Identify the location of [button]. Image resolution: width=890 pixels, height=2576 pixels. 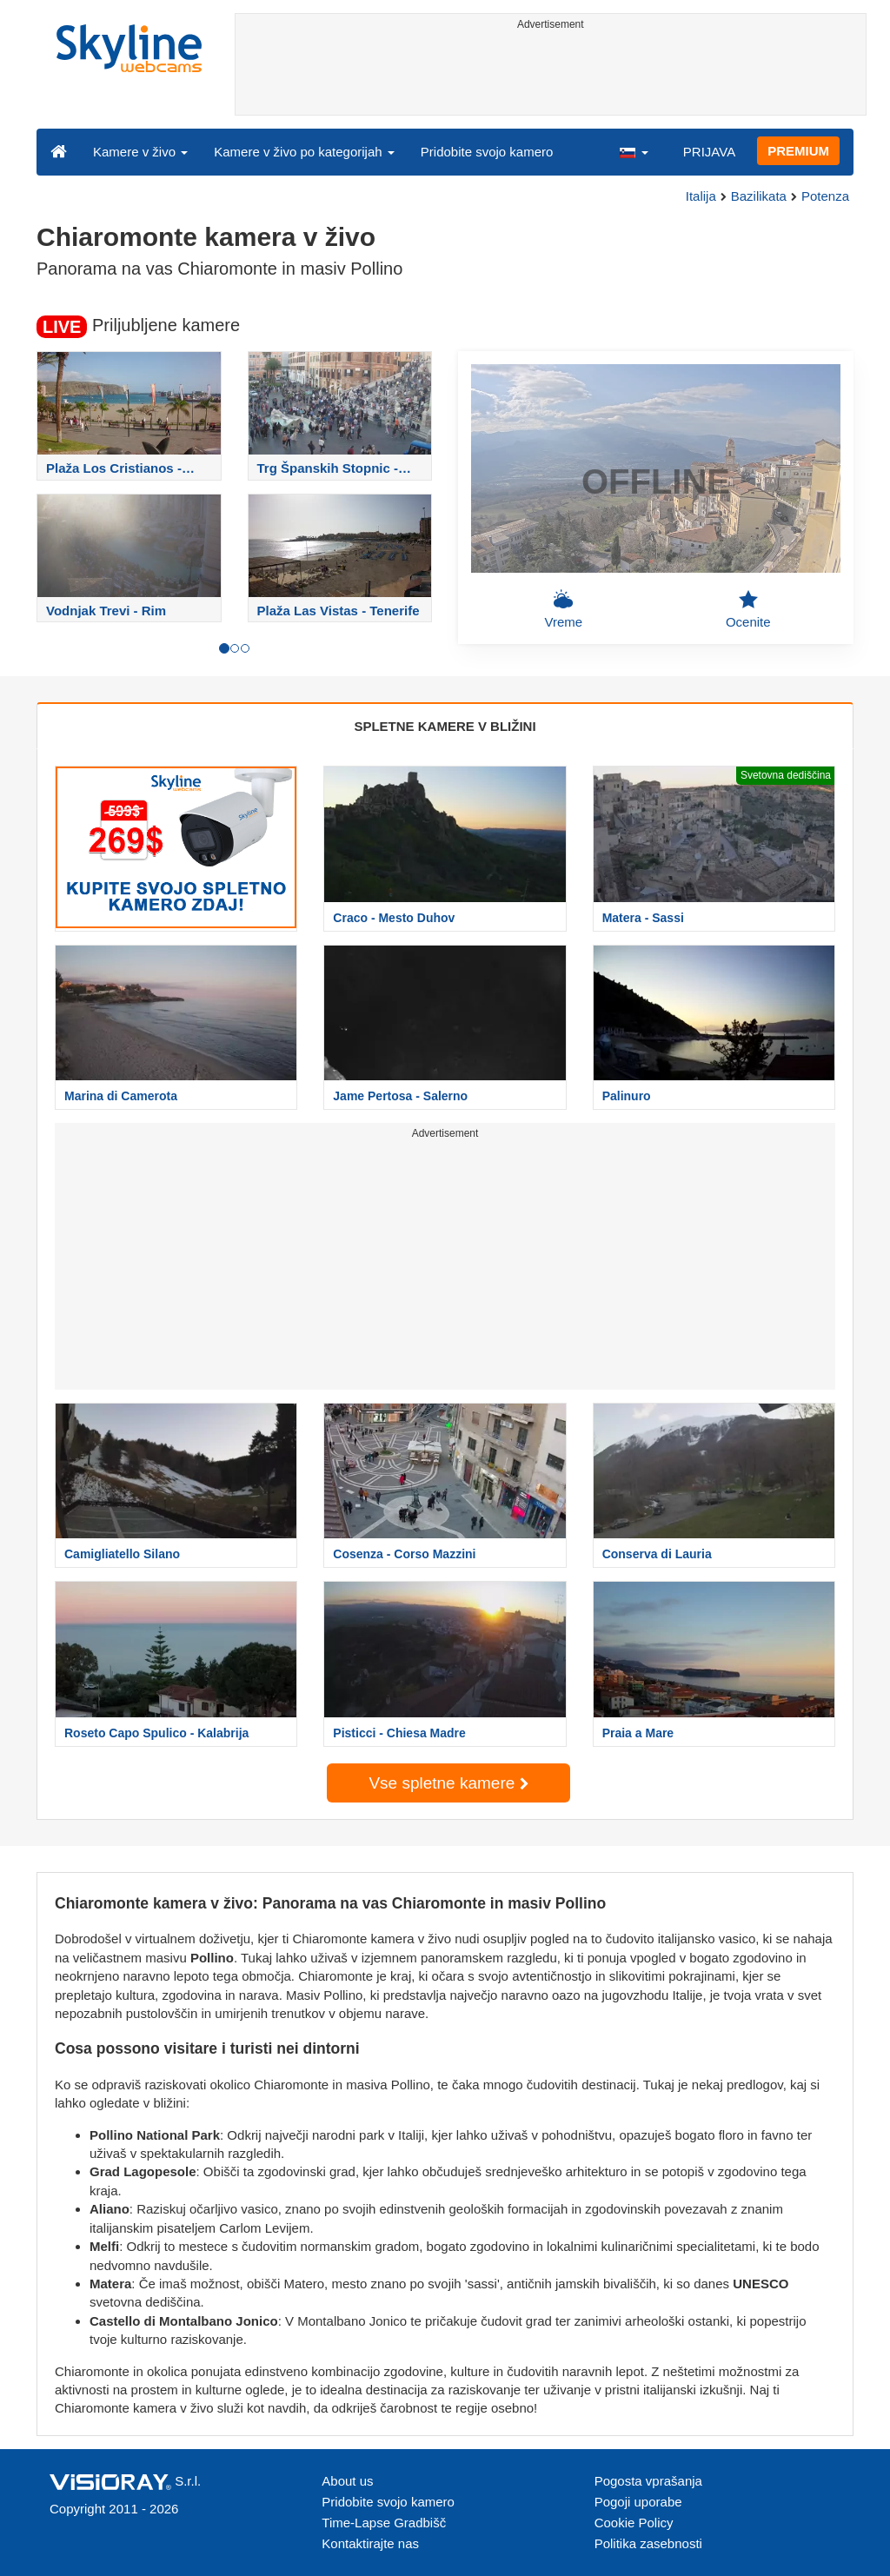
(633, 151).